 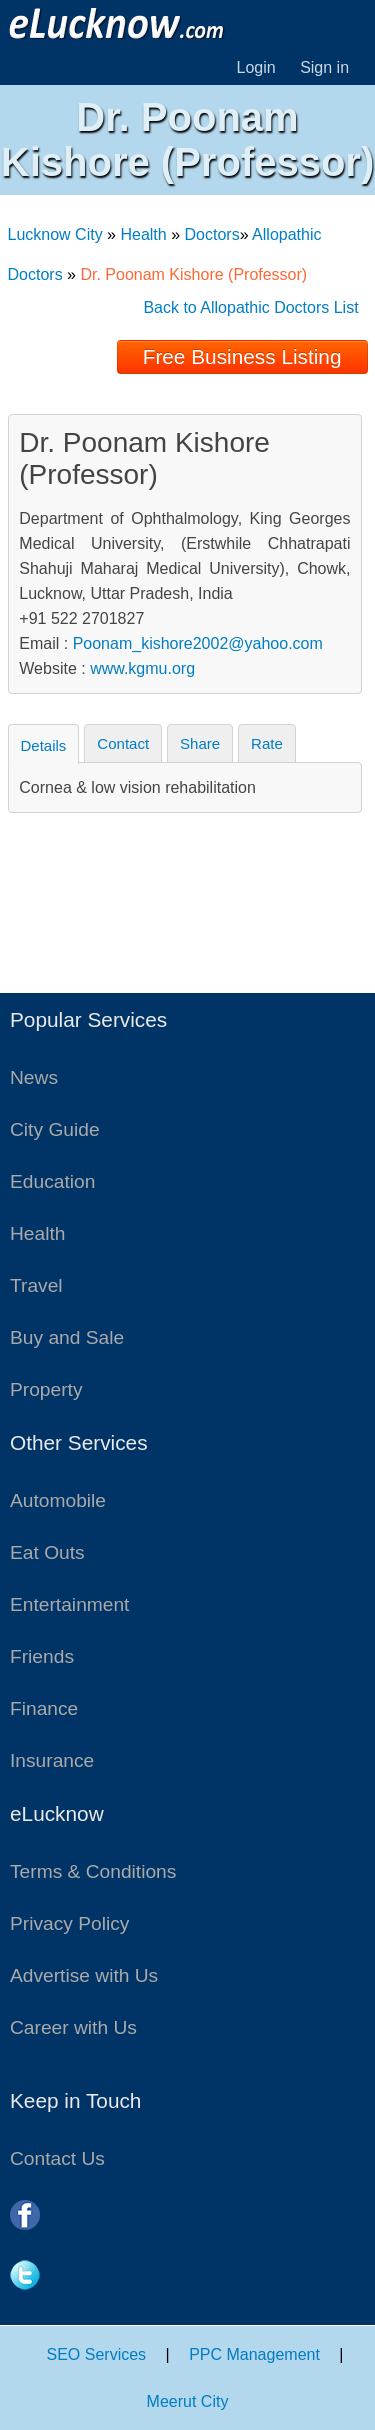 What do you see at coordinates (84, 1975) in the screenshot?
I see `Advertise with Us` at bounding box center [84, 1975].